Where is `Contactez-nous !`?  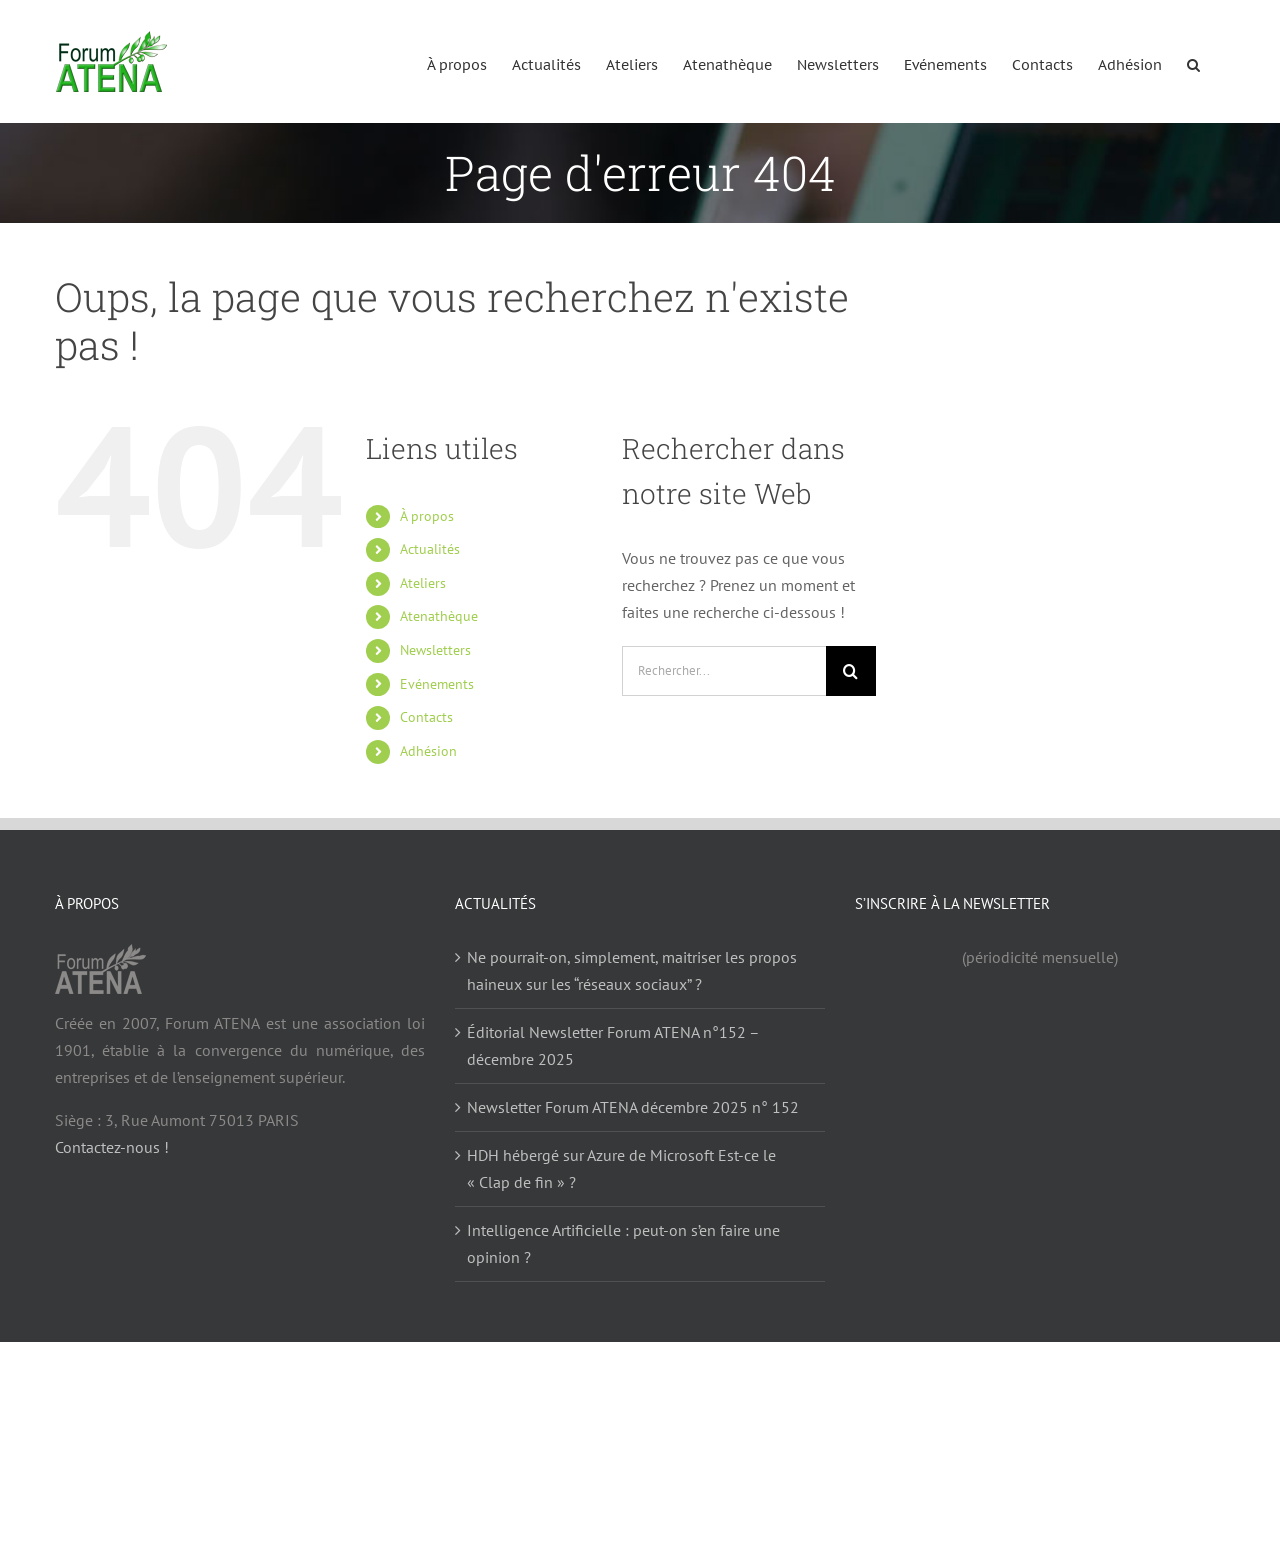 Contactez-nous ! is located at coordinates (112, 1147).